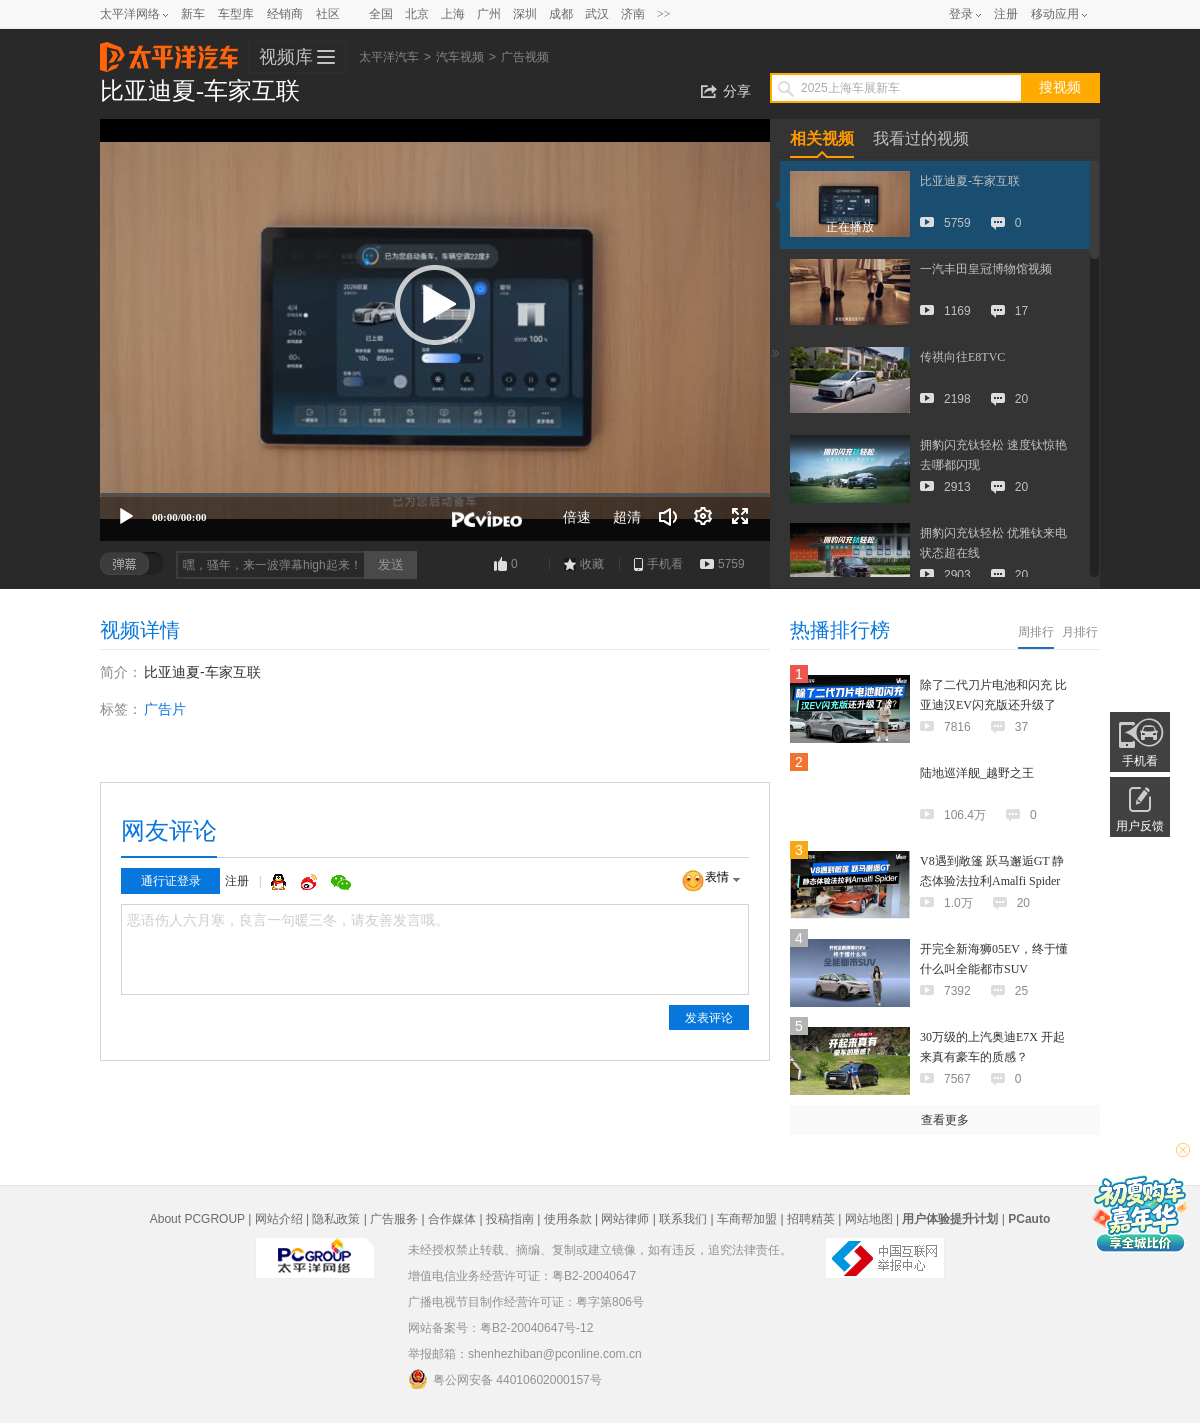 The width and height of the screenshot is (1200, 1423). What do you see at coordinates (704, 517) in the screenshot?
I see `[连续播放]` at bounding box center [704, 517].